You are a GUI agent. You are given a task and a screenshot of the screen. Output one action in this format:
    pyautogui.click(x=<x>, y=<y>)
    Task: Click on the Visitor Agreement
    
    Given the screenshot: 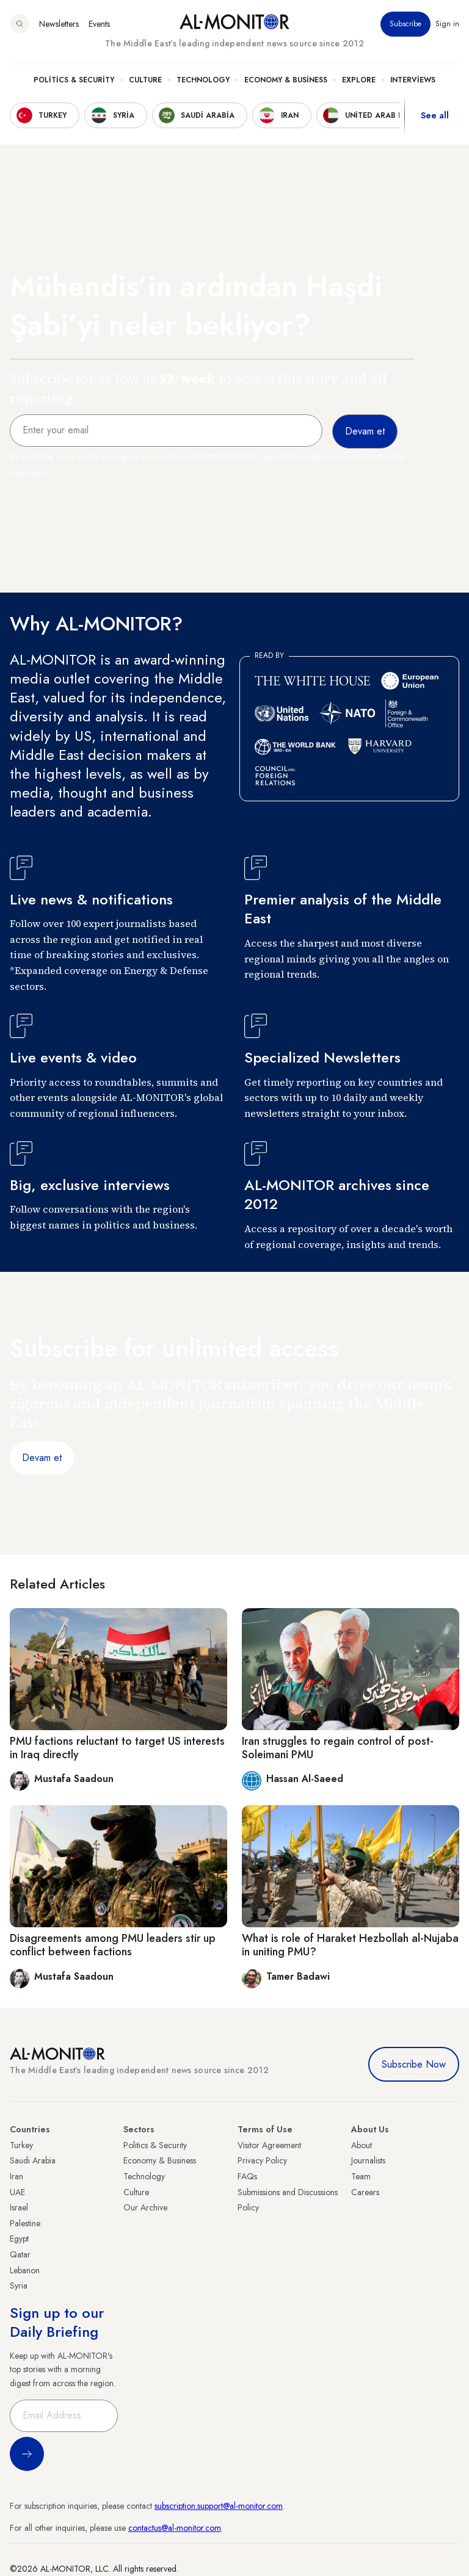 What is the action you would take?
    pyautogui.click(x=269, y=2145)
    